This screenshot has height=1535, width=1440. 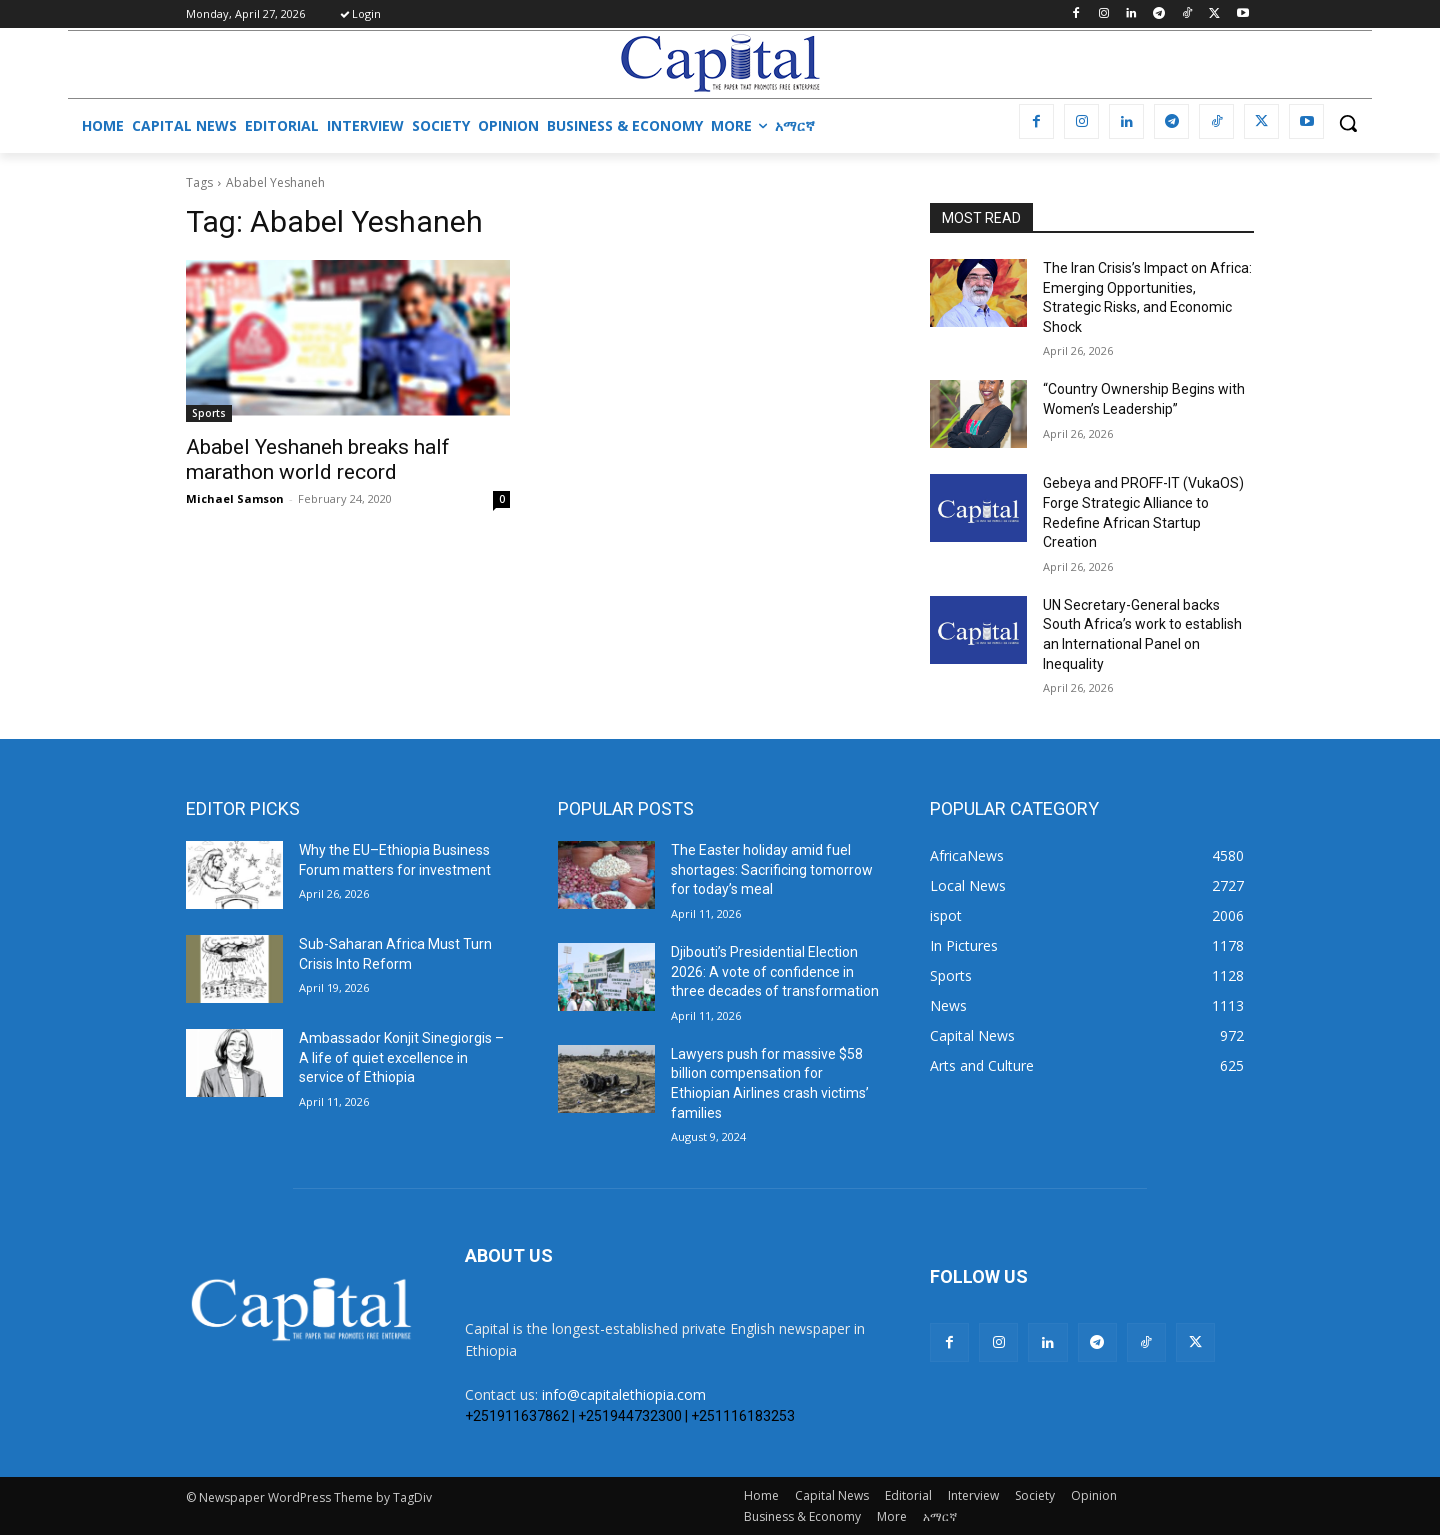 I want to click on Michael Samson, so click(x=235, y=498).